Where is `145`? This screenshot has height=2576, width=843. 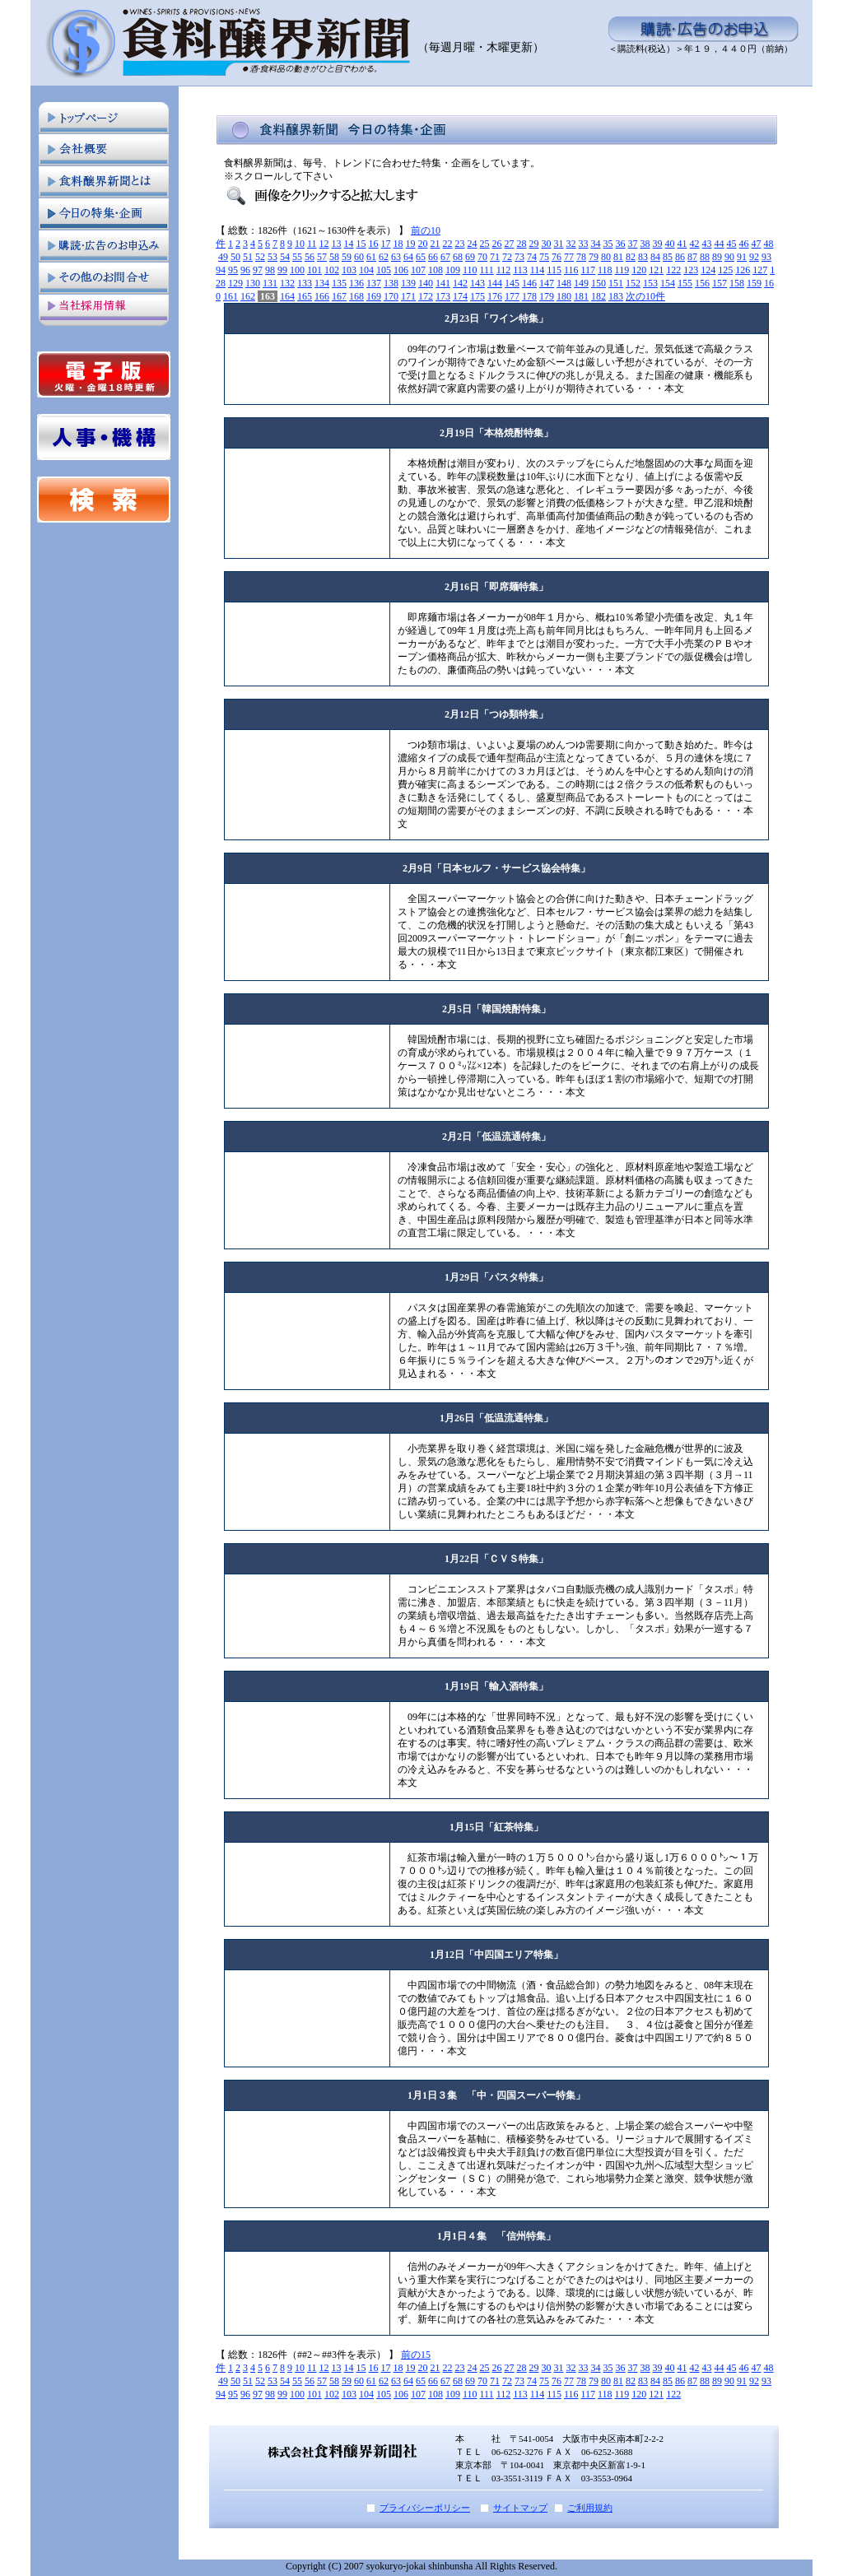 145 is located at coordinates (512, 283).